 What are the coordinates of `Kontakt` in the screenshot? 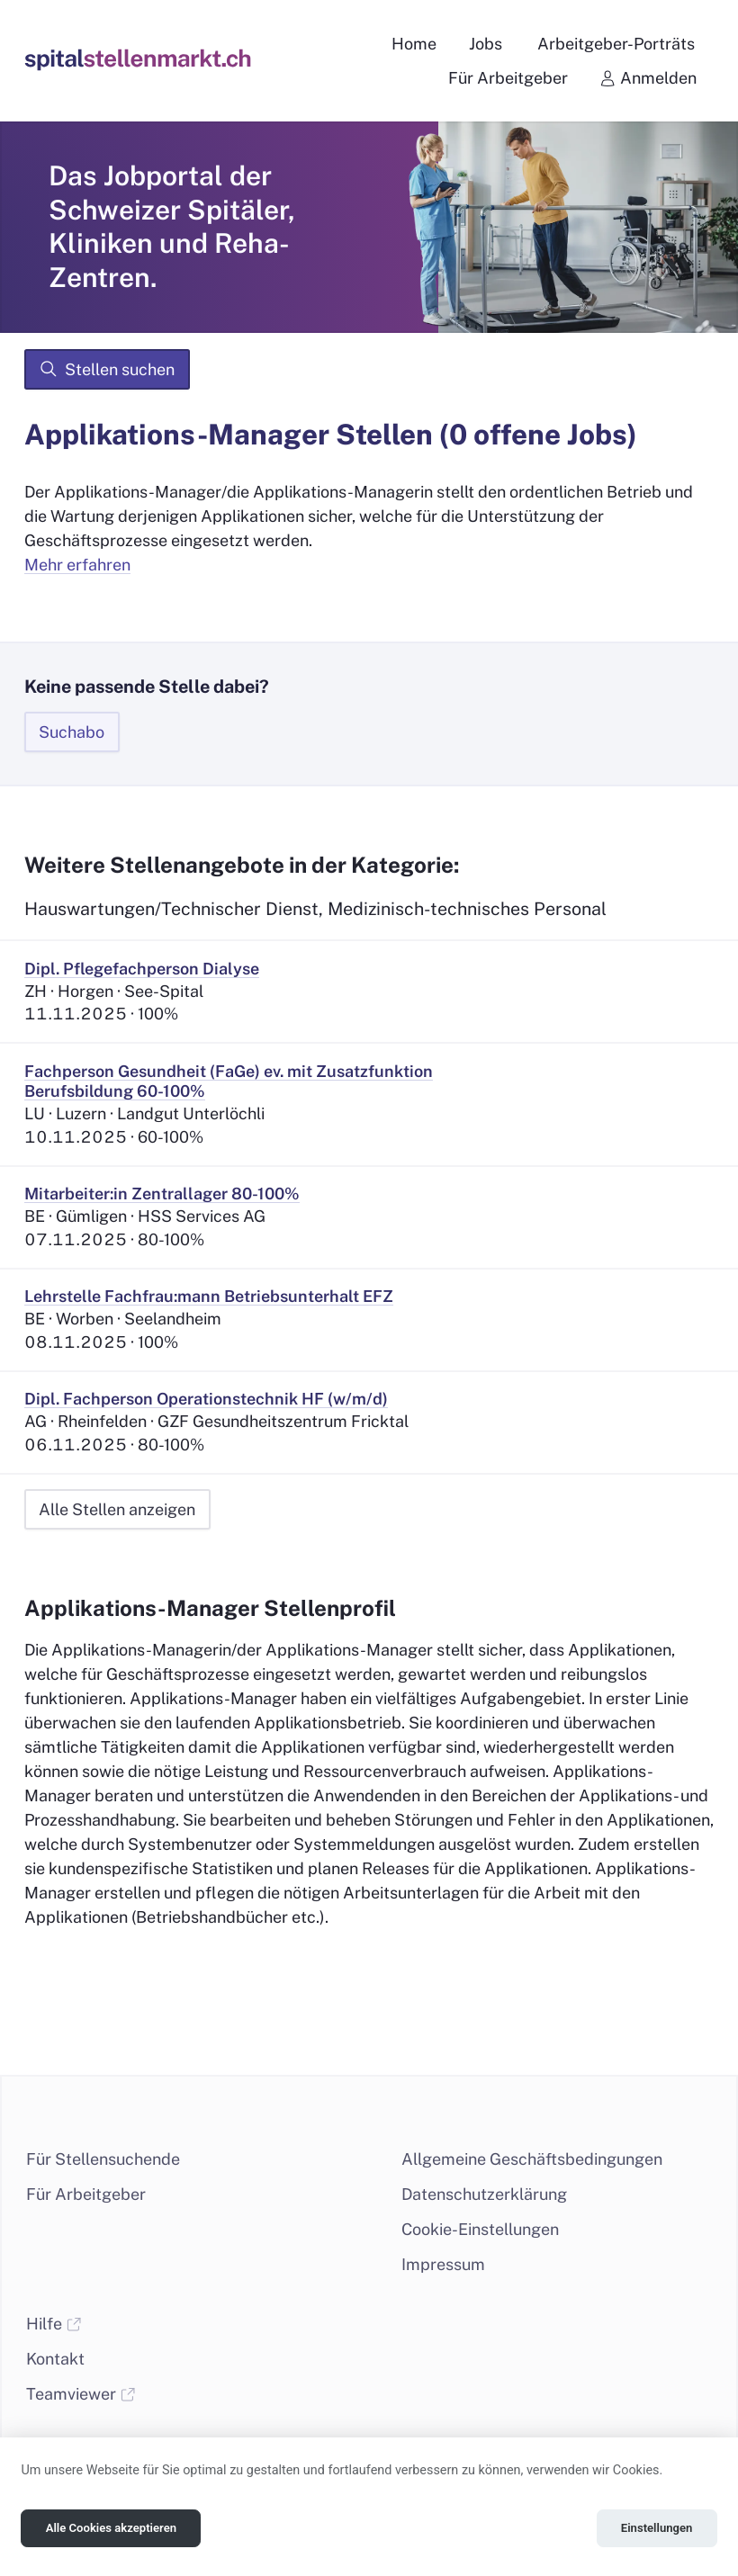 It's located at (55, 2358).